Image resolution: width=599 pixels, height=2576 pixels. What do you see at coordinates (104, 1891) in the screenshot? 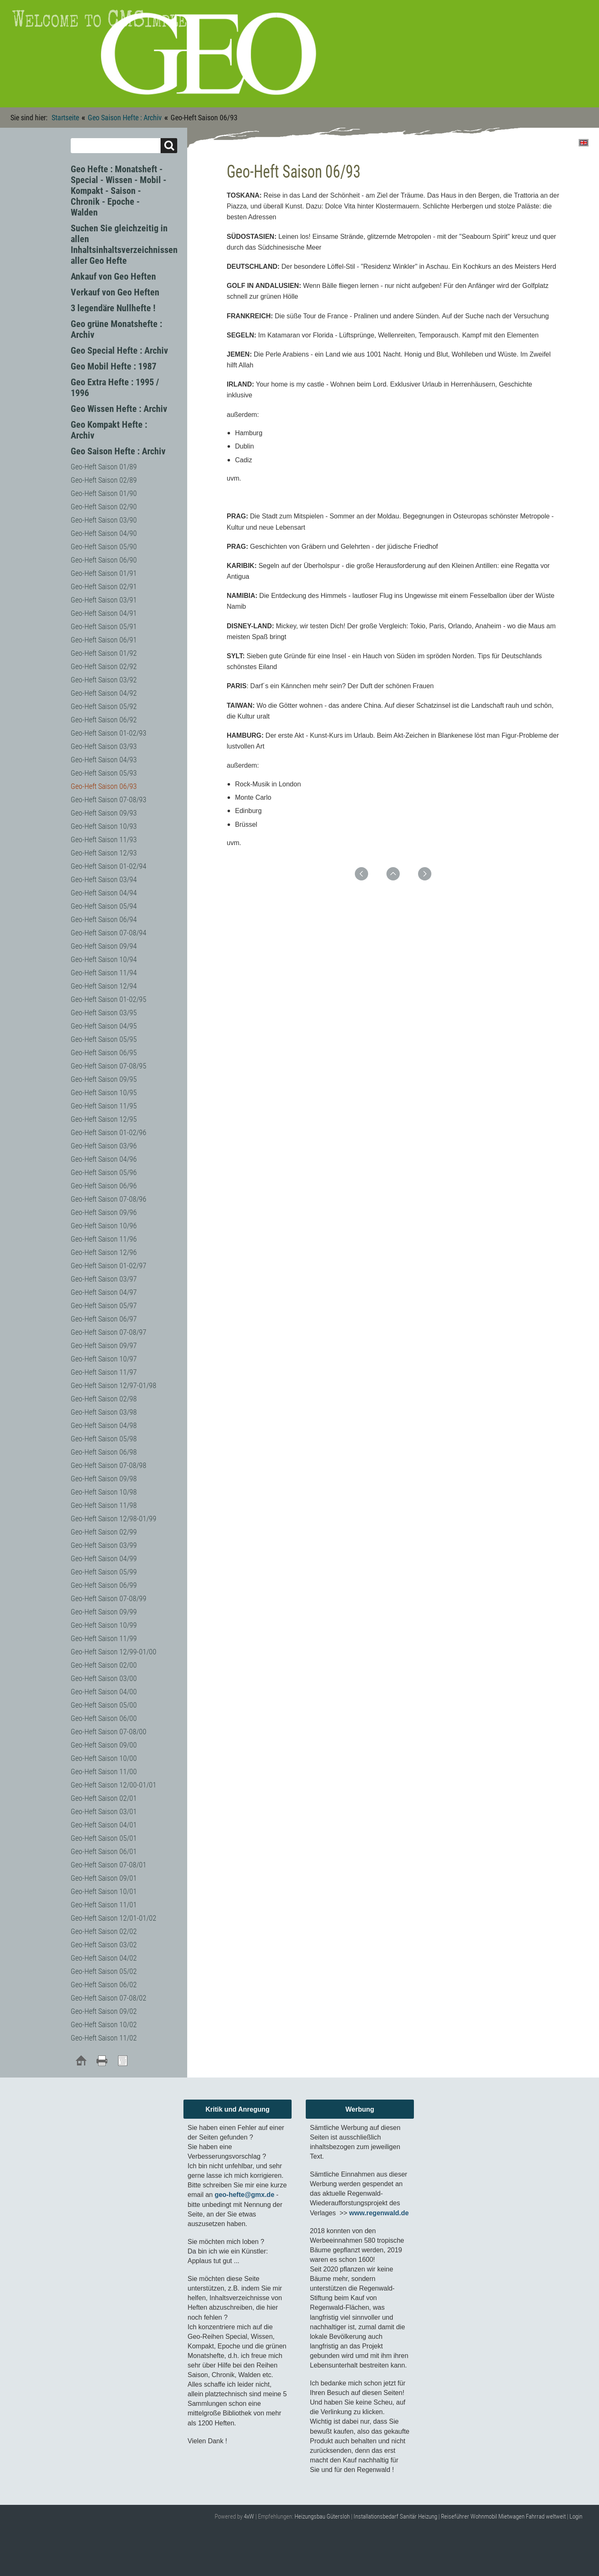
I see `Geo-Heft Saison 10/01` at bounding box center [104, 1891].